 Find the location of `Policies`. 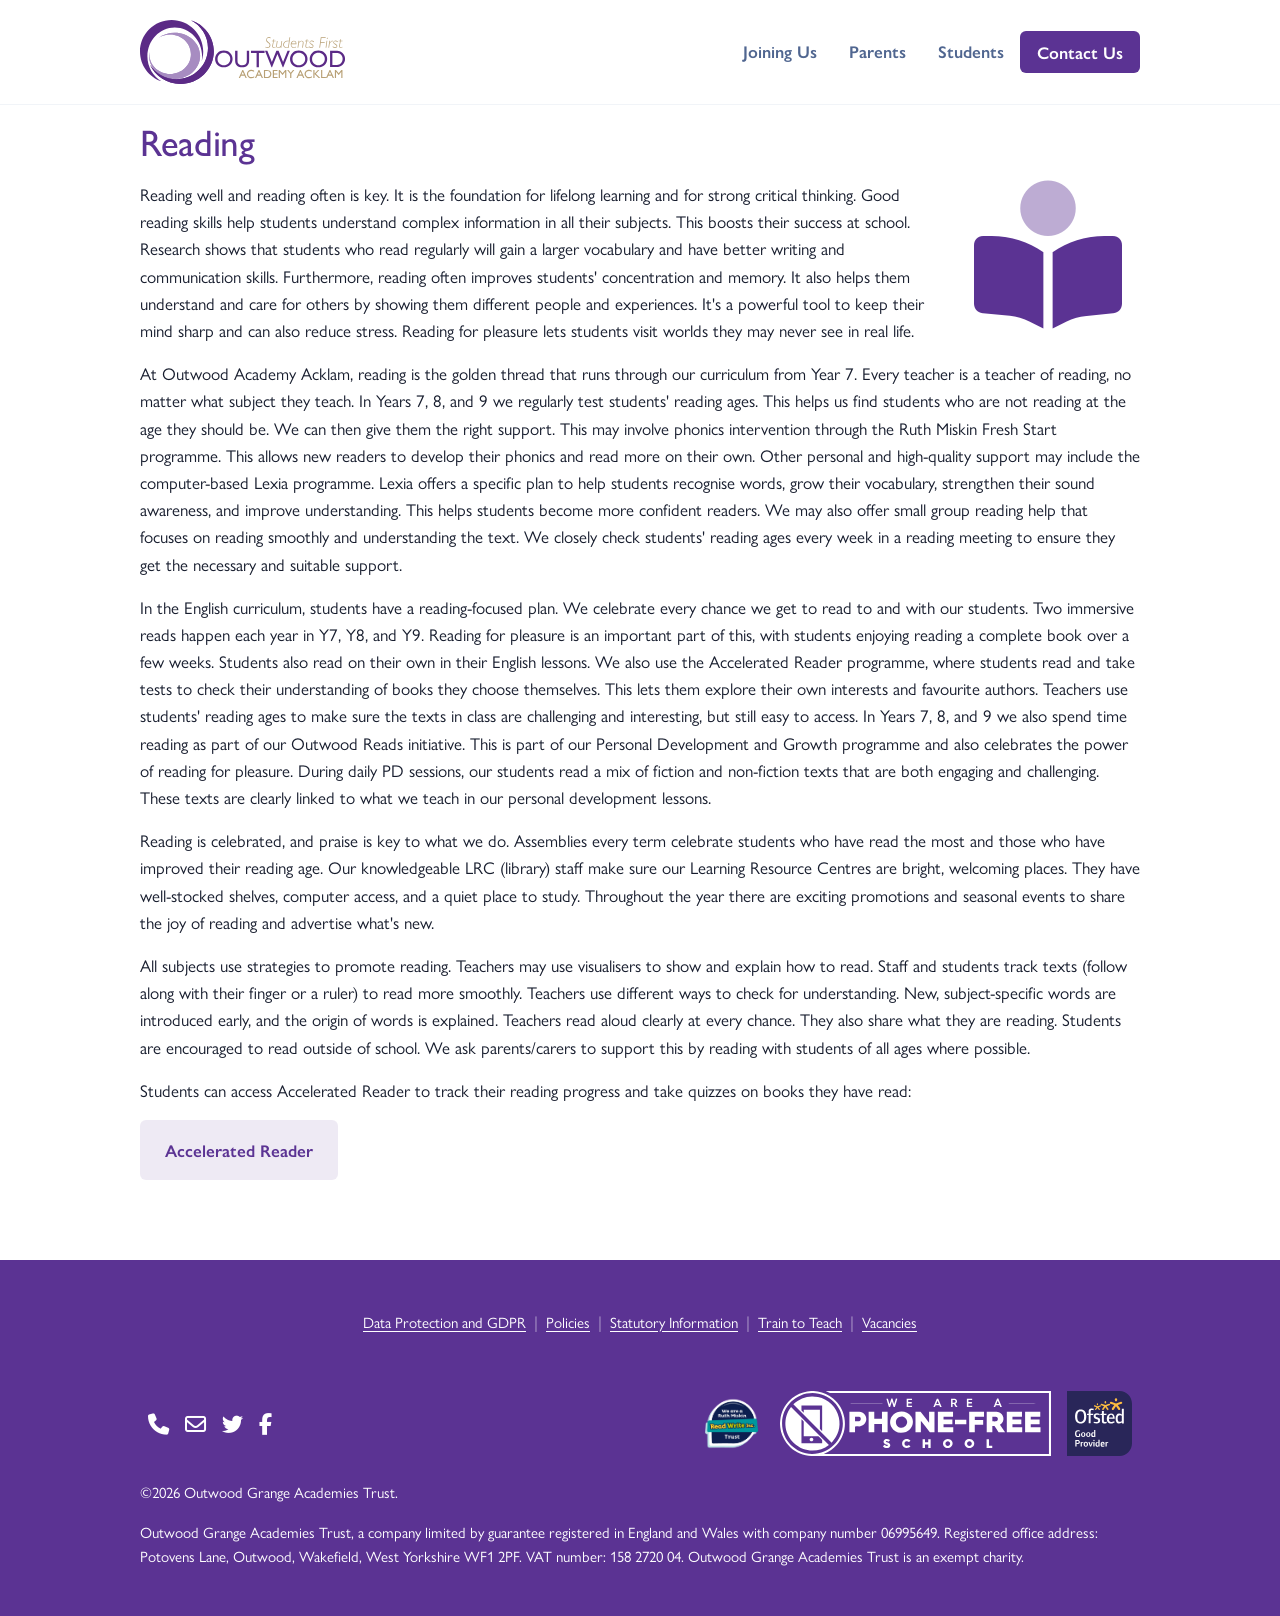

Policies is located at coordinates (568, 1321).